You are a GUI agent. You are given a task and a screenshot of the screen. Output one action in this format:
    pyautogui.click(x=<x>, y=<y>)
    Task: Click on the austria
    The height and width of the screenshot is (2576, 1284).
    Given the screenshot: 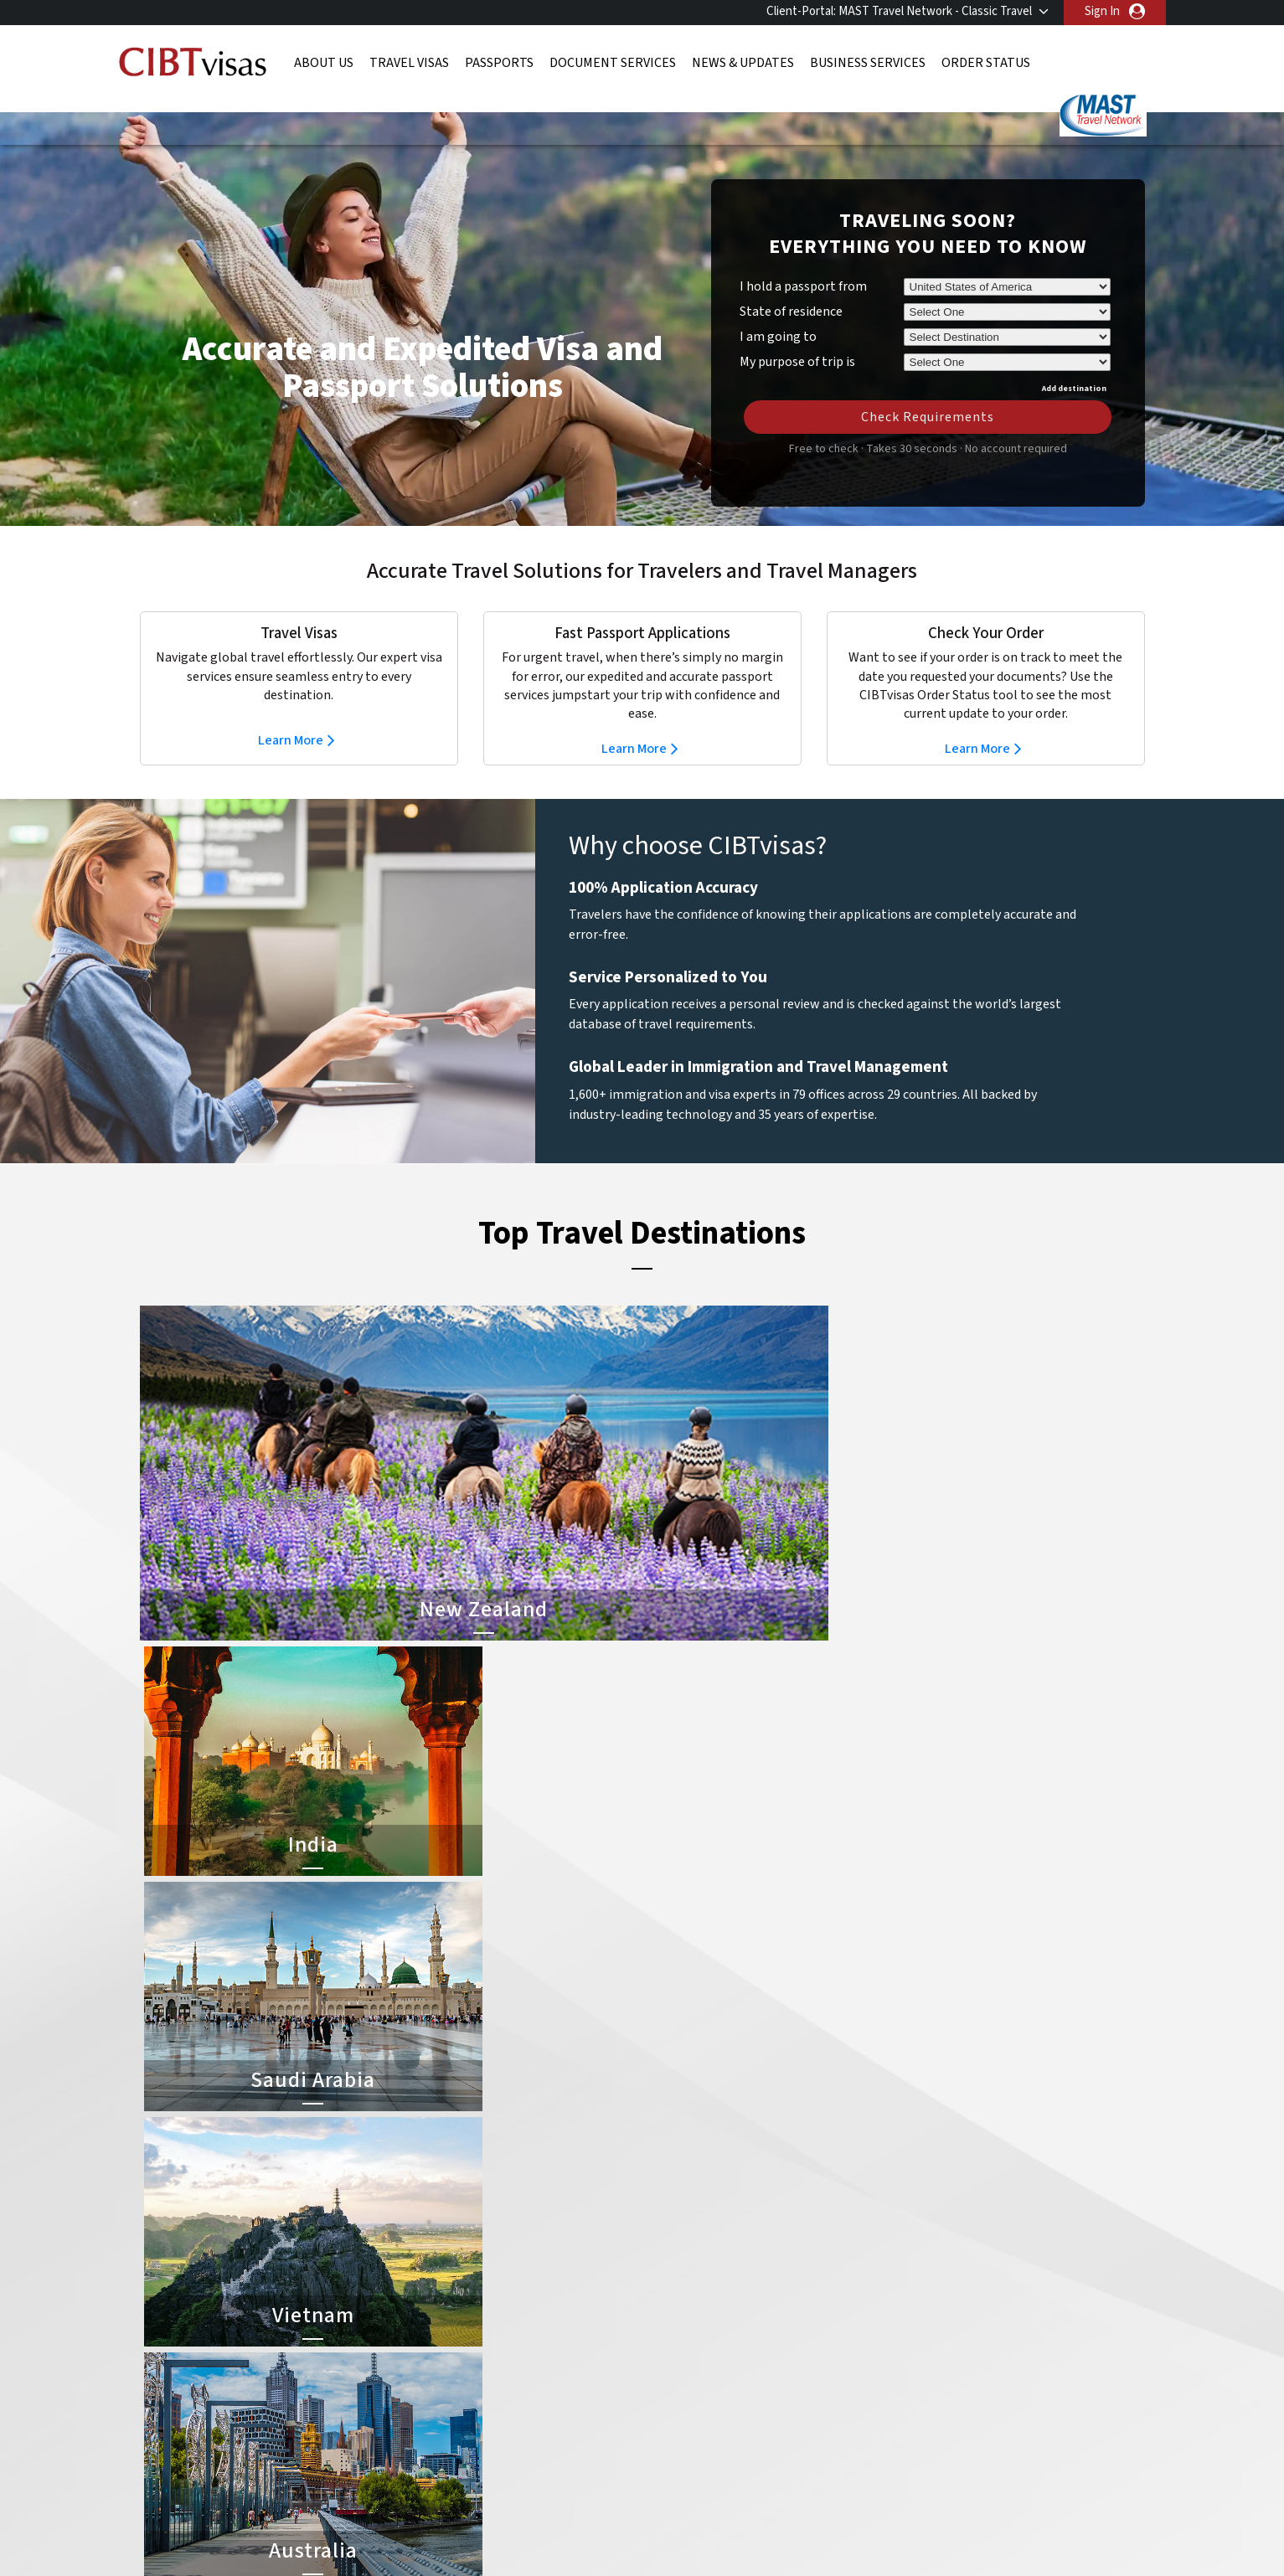 What is the action you would take?
    pyautogui.click(x=540, y=2211)
    